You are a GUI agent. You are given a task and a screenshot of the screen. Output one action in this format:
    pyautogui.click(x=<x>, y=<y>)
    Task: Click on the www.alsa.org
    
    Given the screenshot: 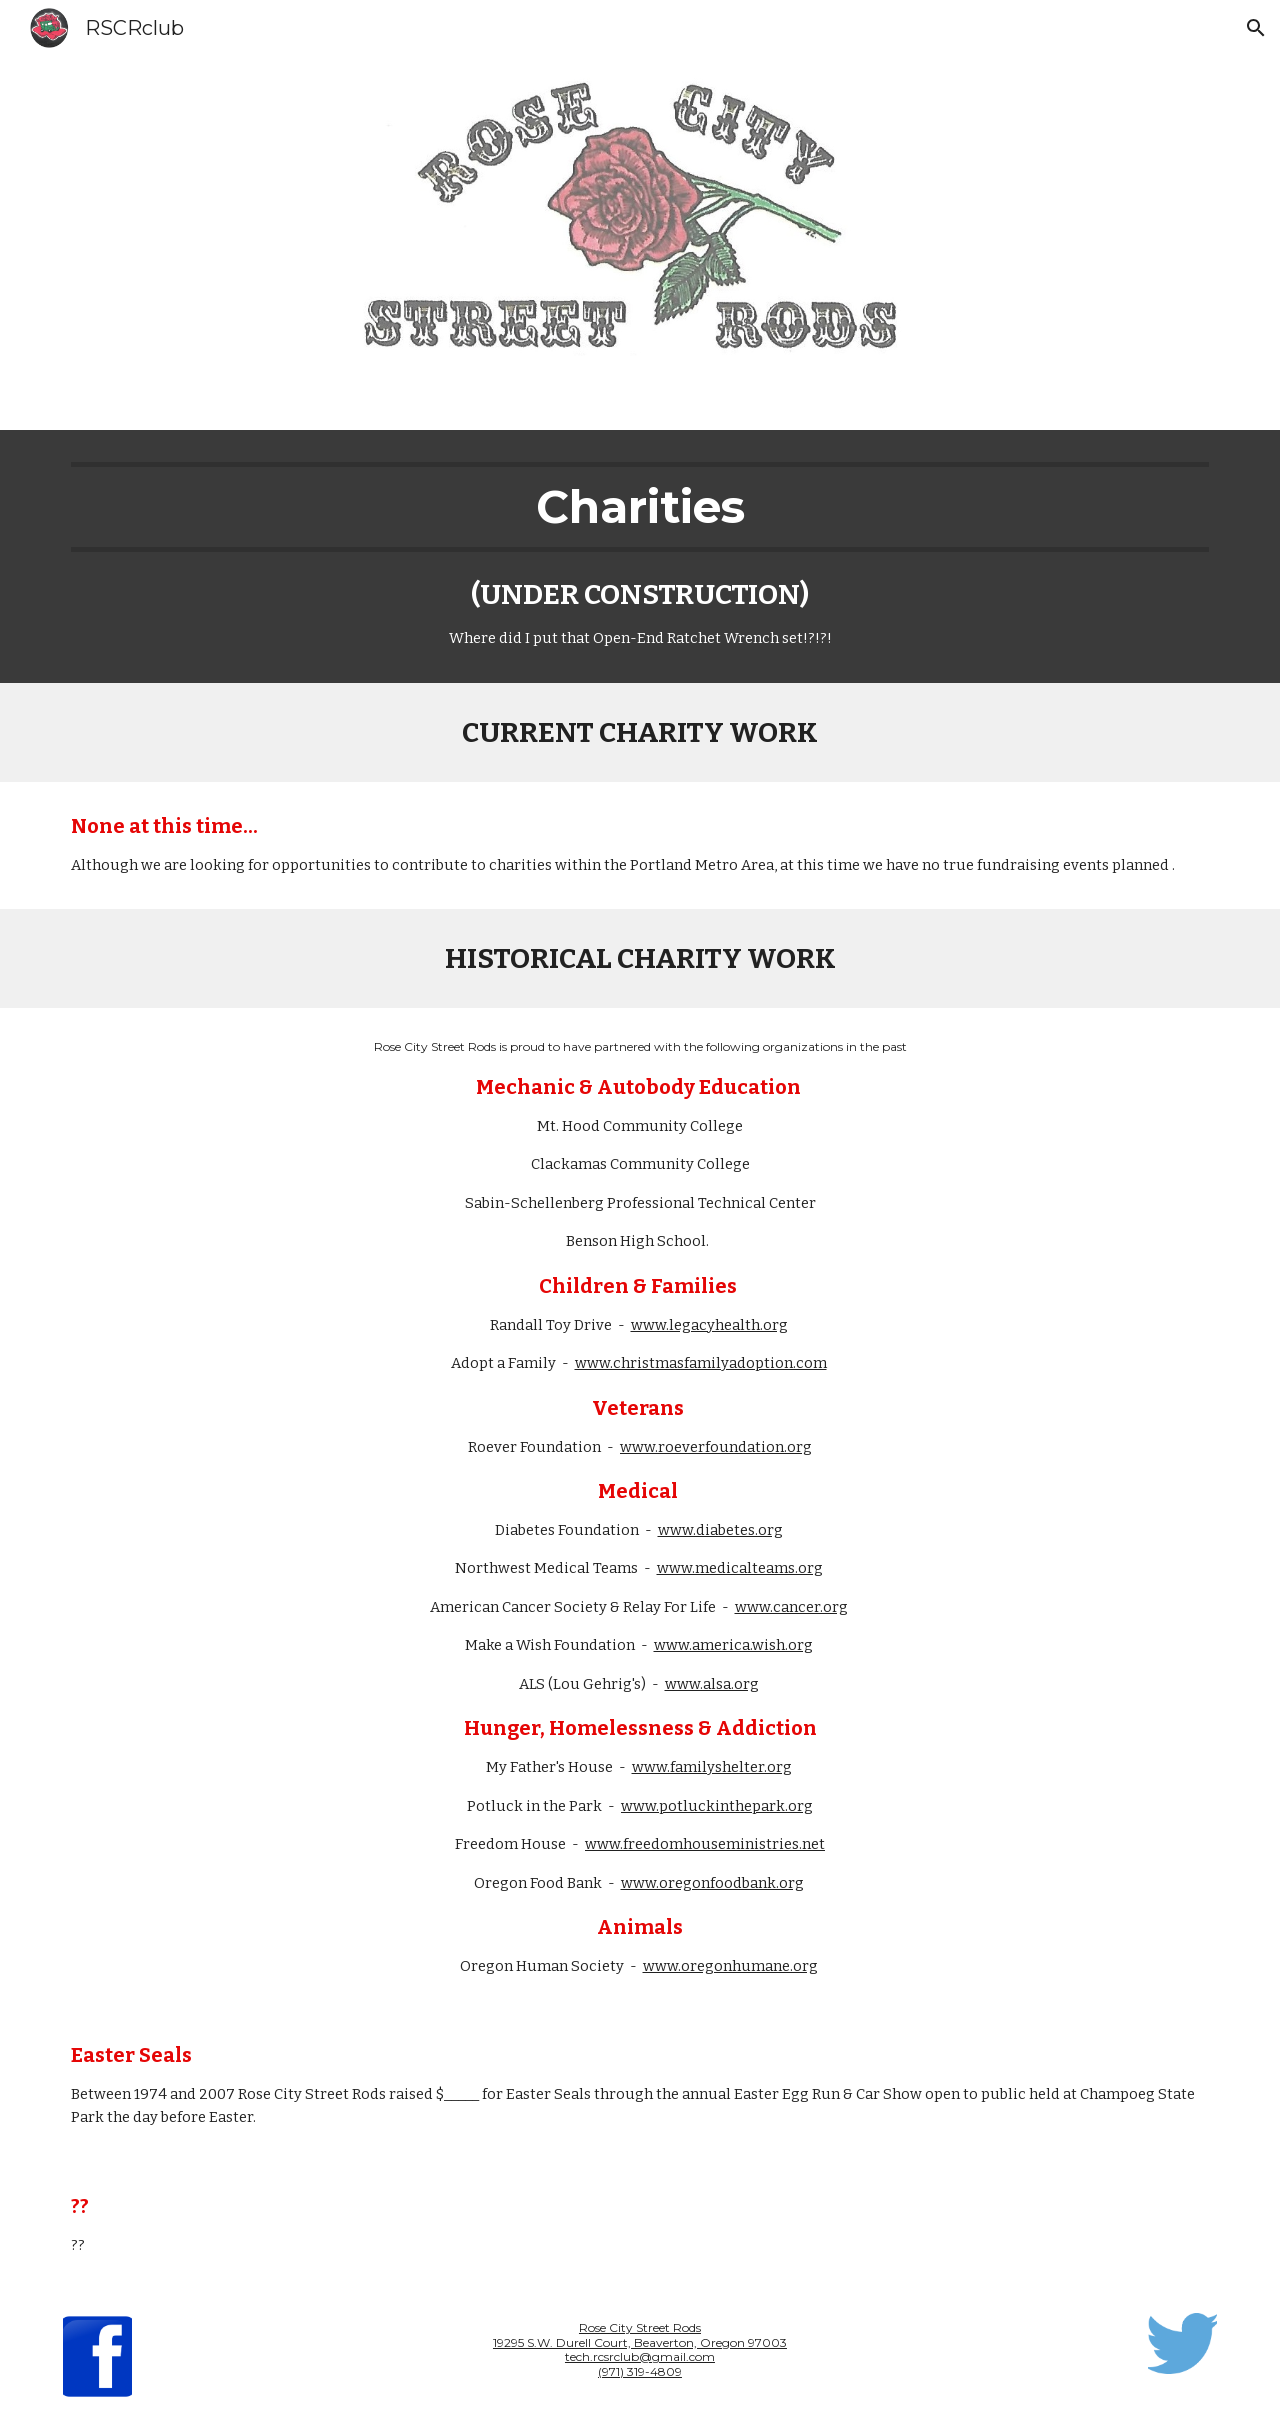 What is the action you would take?
    pyautogui.click(x=712, y=1684)
    